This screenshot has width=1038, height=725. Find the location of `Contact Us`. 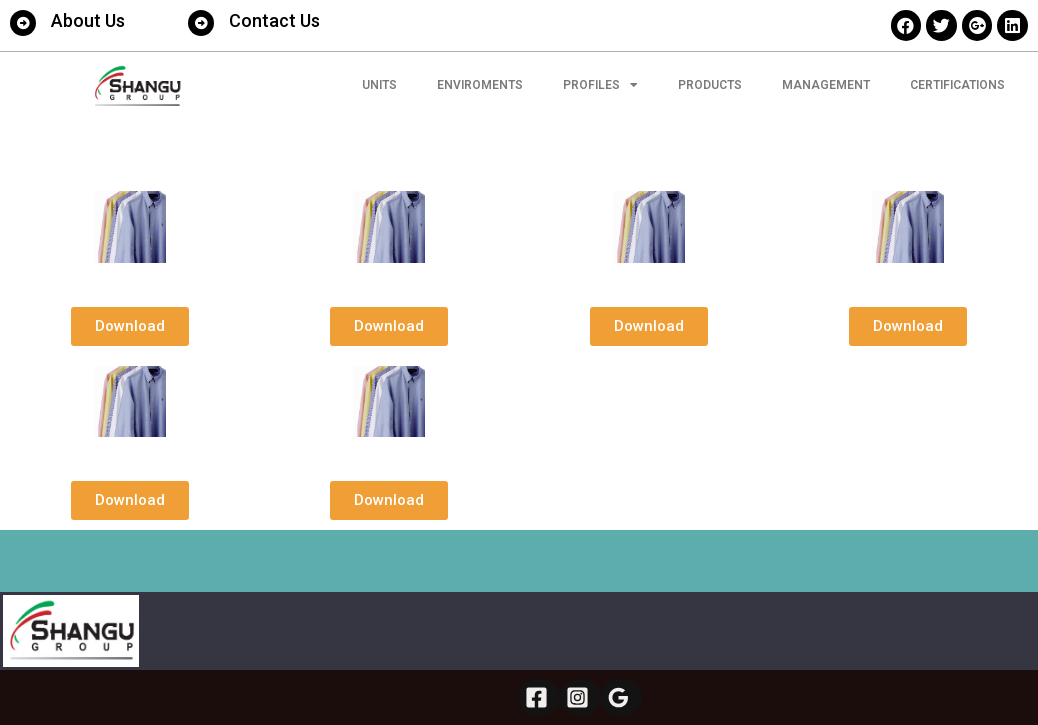

Contact Us is located at coordinates (274, 20).